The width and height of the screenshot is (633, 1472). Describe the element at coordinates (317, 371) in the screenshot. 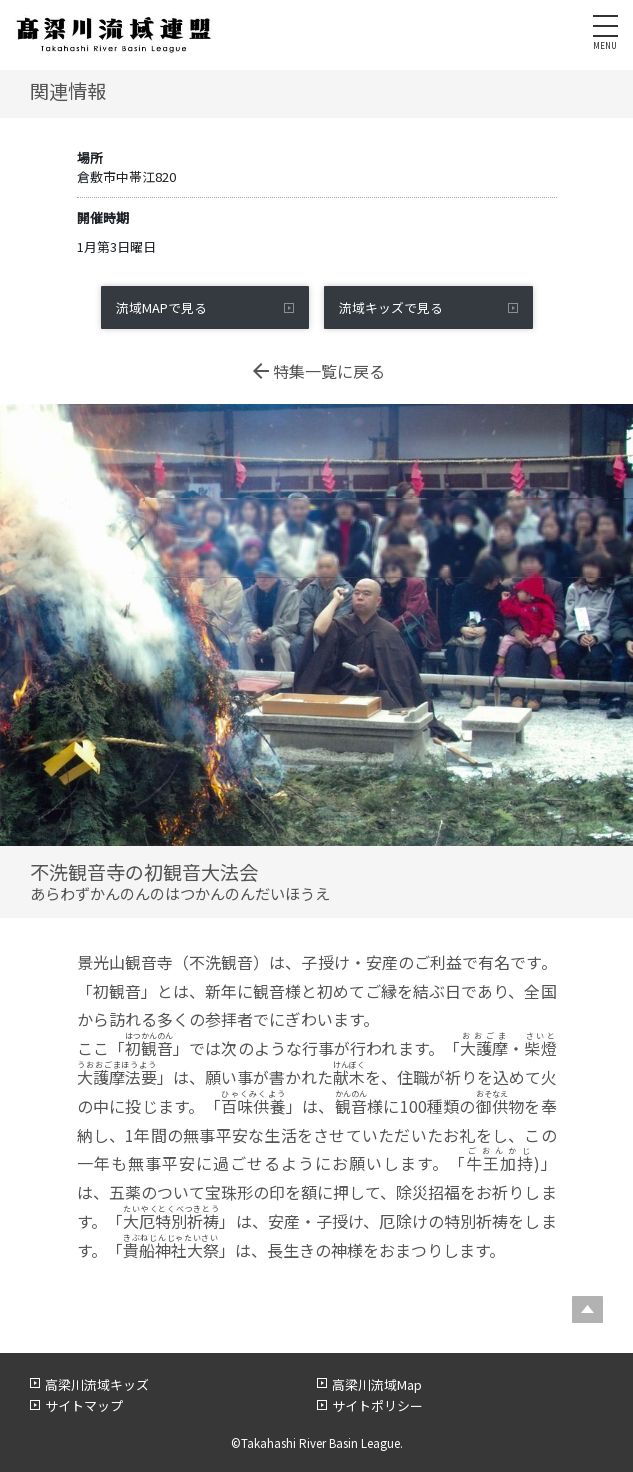

I see `特集一覧に戻る` at that location.